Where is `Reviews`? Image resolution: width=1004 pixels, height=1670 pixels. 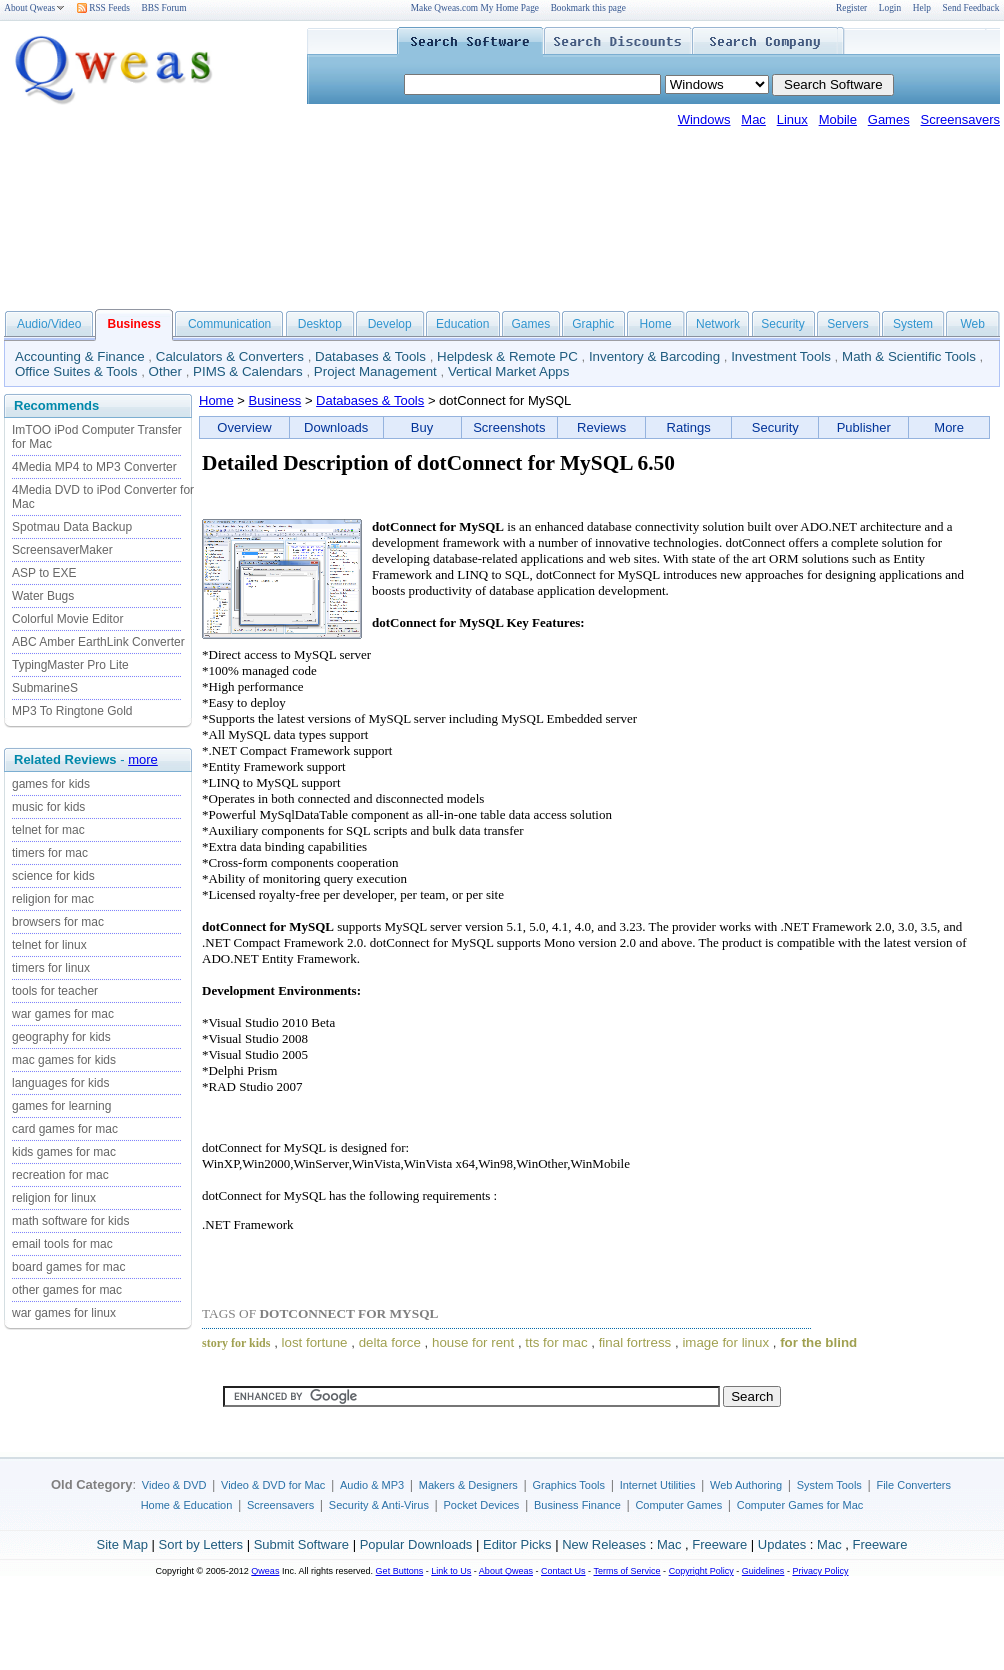
Reviews is located at coordinates (601, 427).